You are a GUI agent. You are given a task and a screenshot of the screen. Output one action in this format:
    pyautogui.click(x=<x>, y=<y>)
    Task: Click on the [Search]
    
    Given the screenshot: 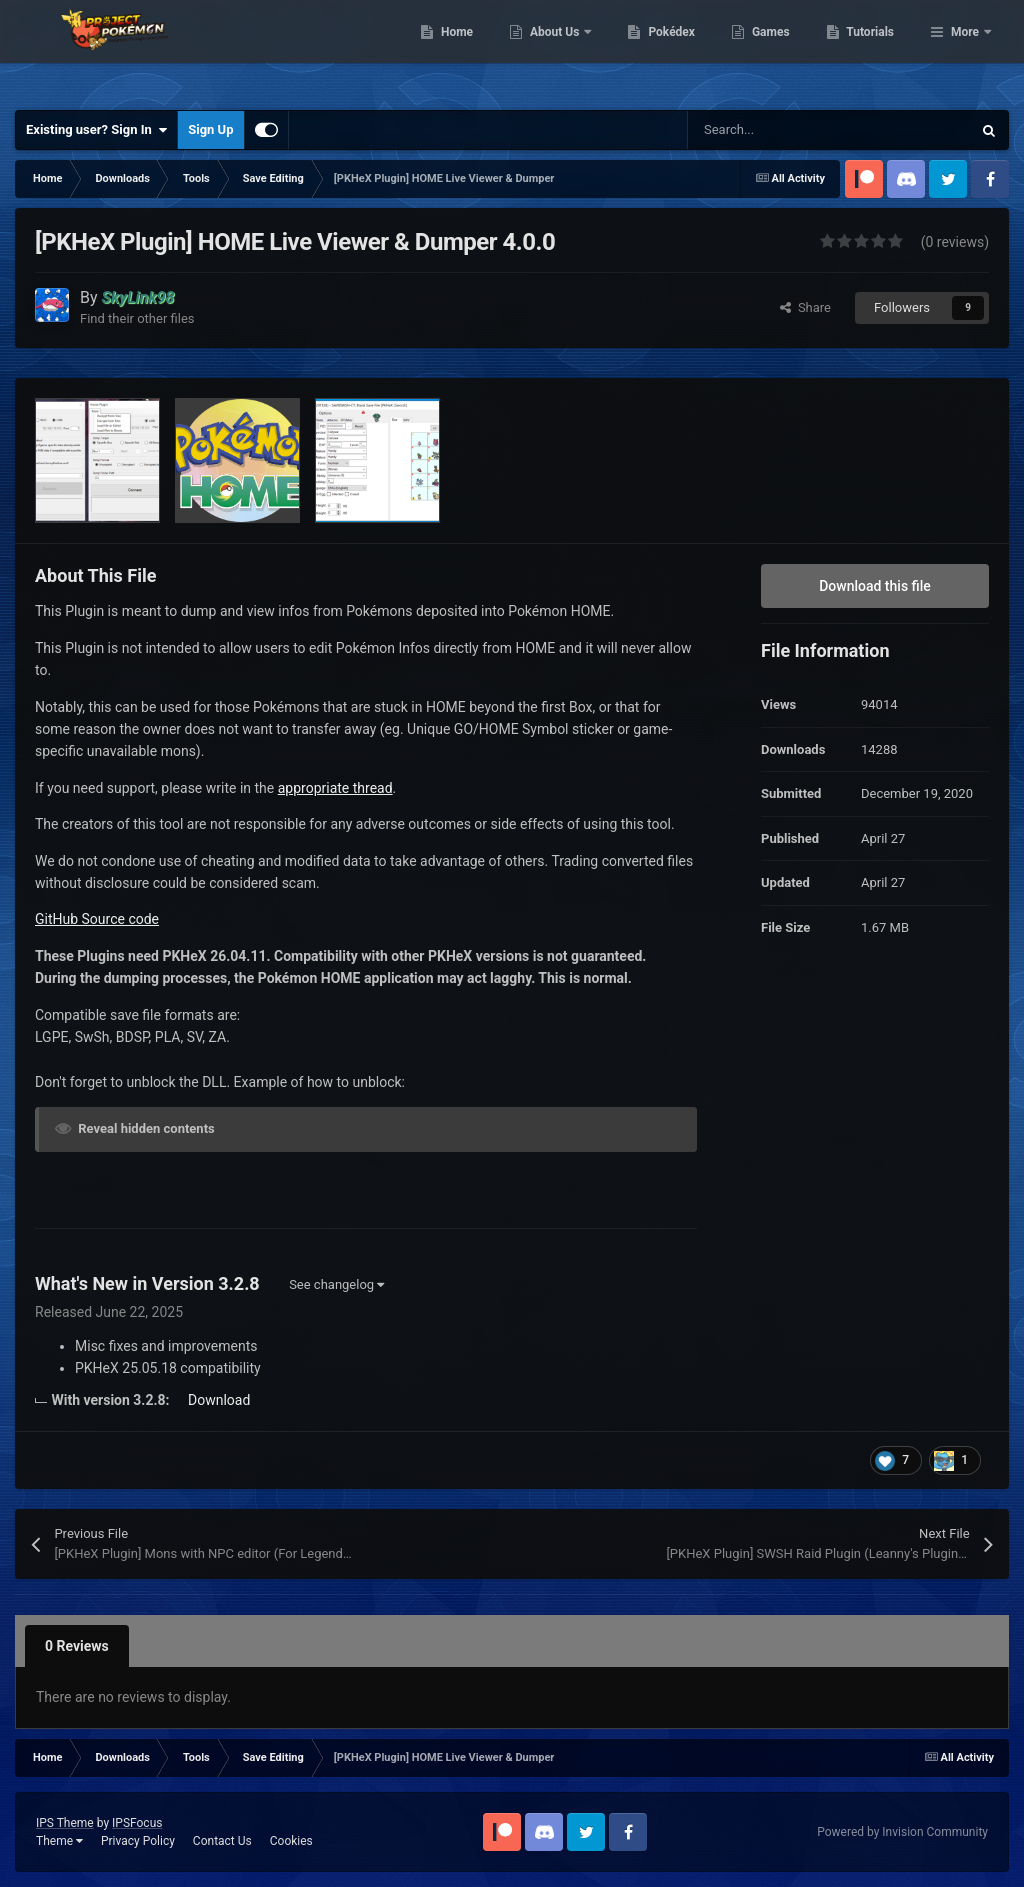 What is the action you would take?
    pyautogui.click(x=787, y=130)
    